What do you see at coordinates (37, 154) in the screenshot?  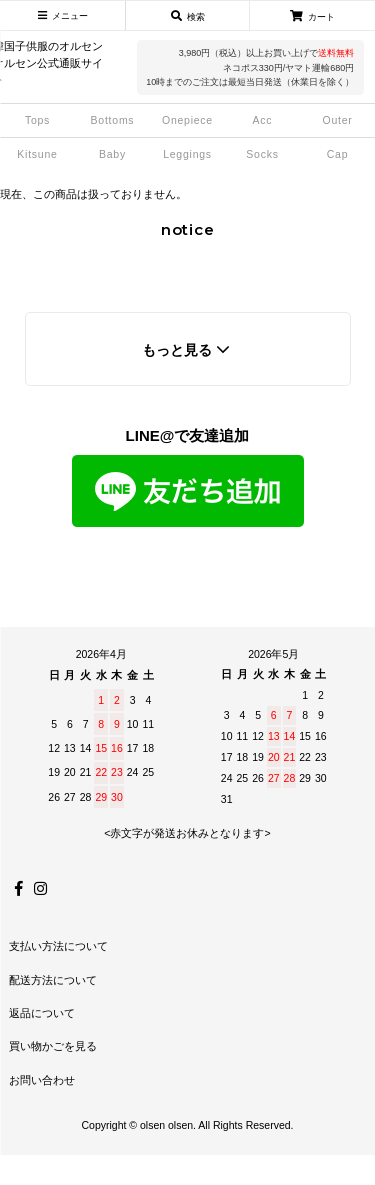 I see `Kitsune` at bounding box center [37, 154].